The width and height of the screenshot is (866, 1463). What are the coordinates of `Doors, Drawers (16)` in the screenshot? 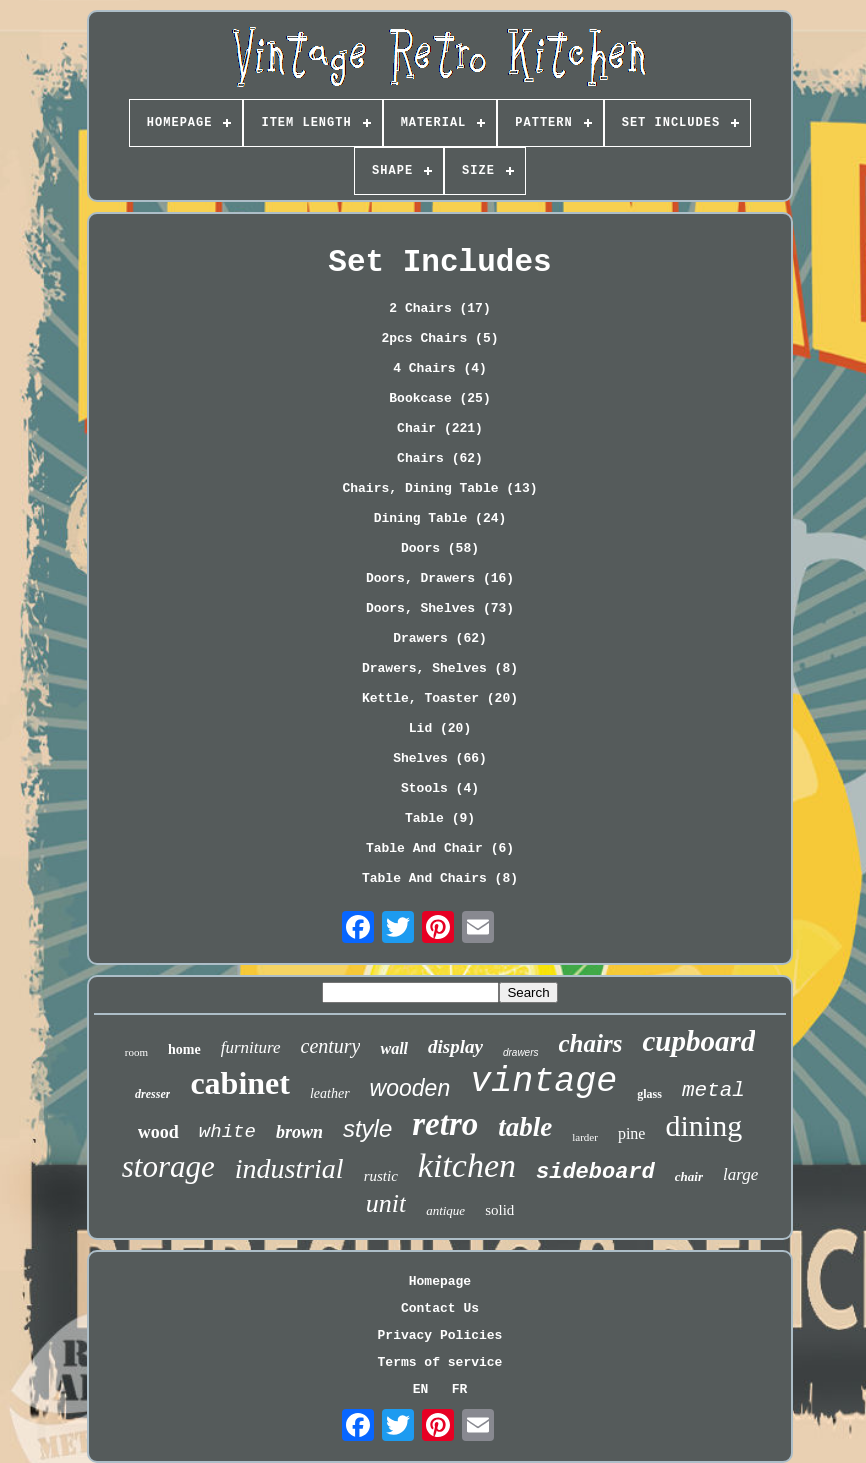 It's located at (440, 578).